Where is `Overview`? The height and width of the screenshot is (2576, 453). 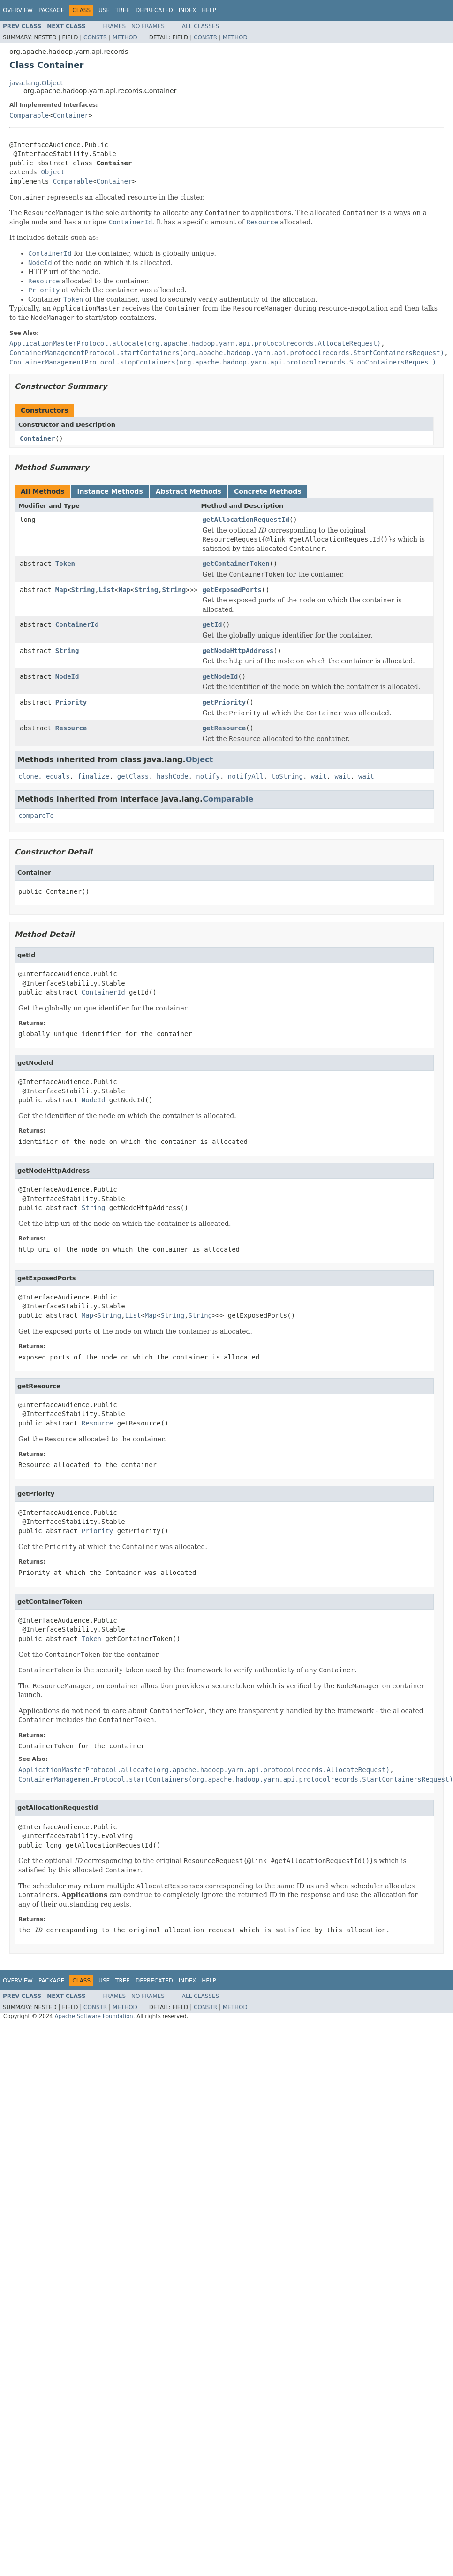
Overview is located at coordinates (18, 10).